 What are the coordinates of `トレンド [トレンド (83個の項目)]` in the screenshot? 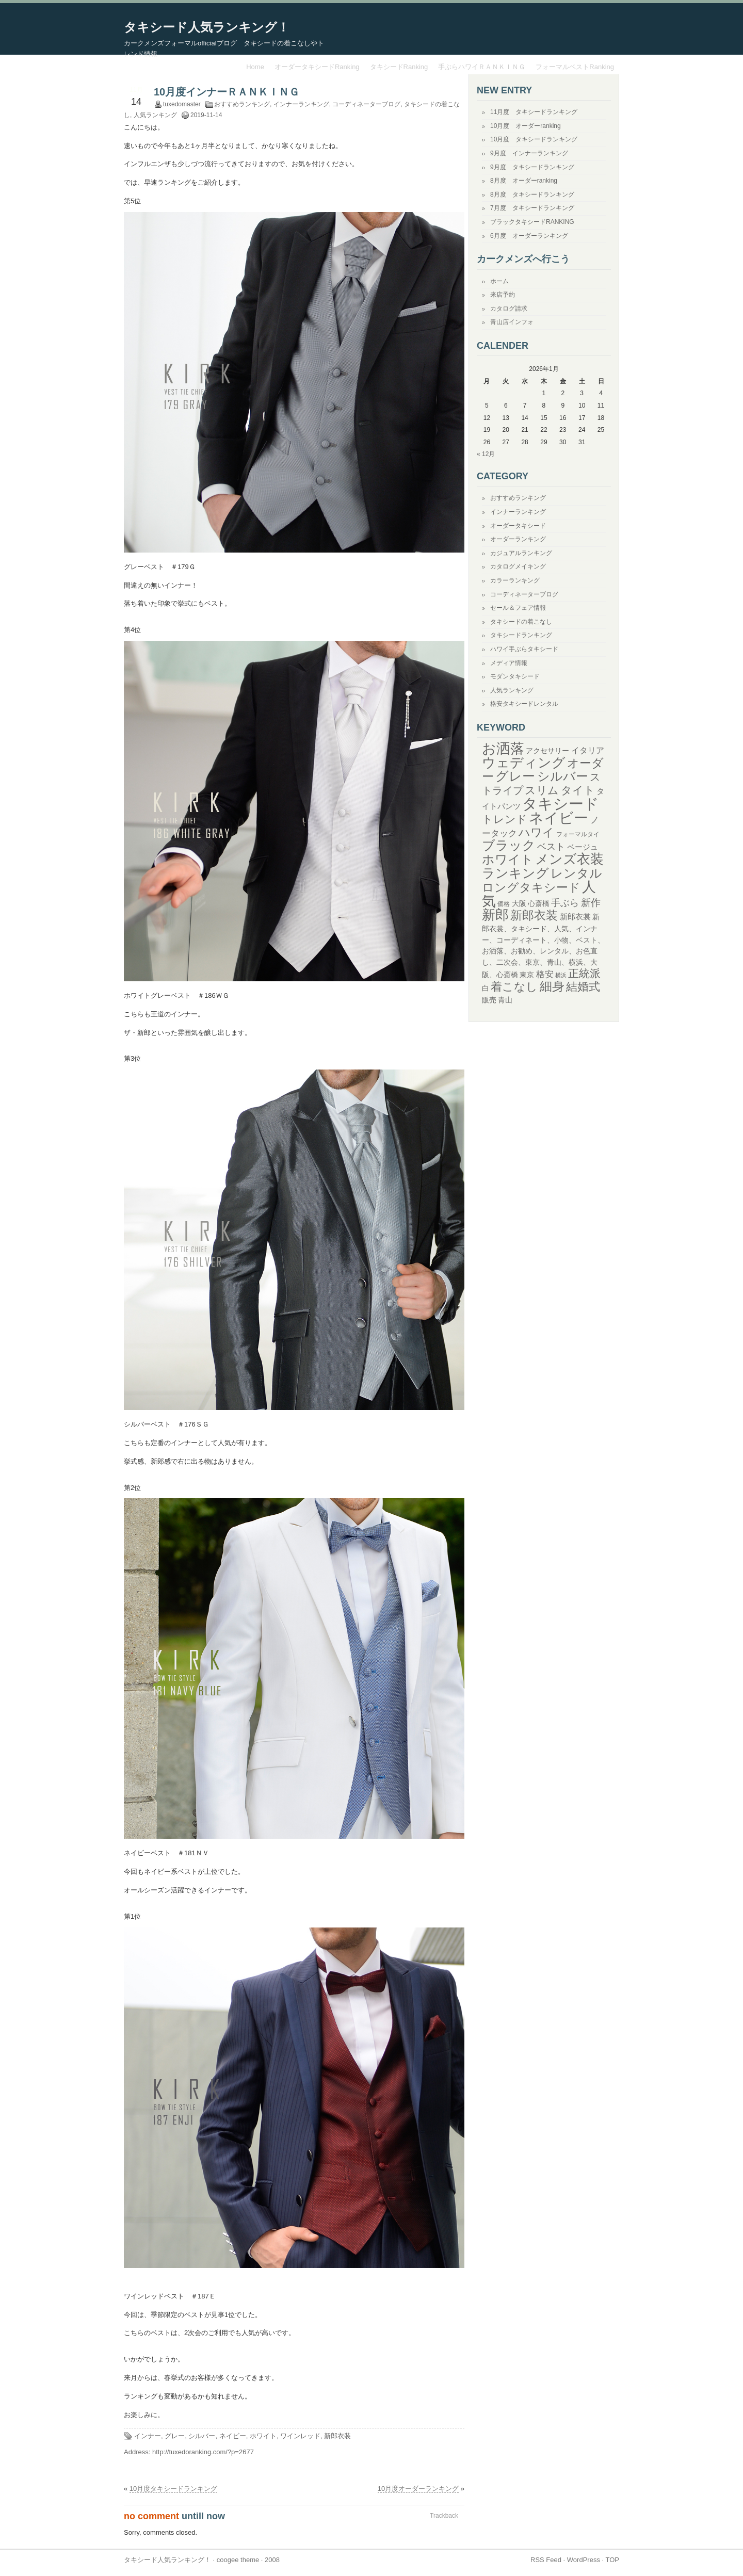 It's located at (504, 819).